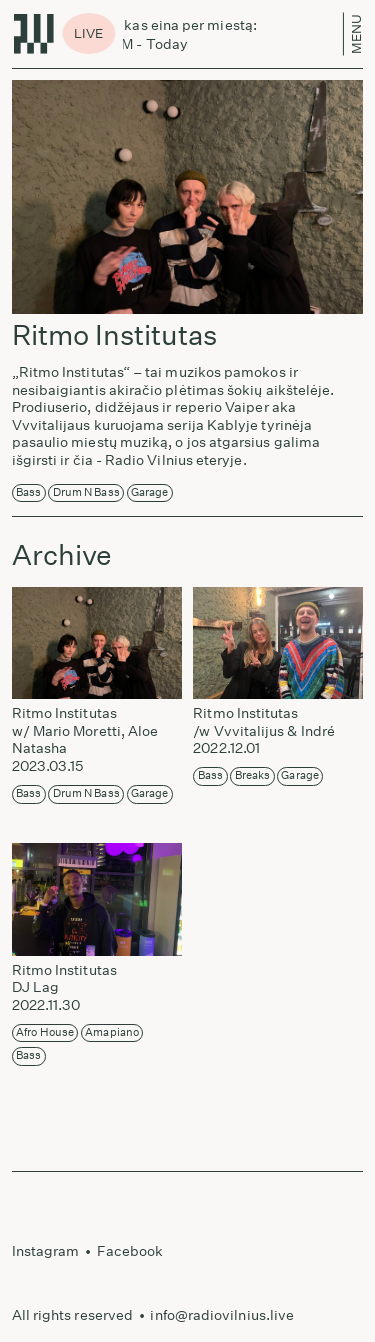 This screenshot has width=375, height=1342. Describe the element at coordinates (86, 492) in the screenshot. I see `Drum n Bass` at that location.